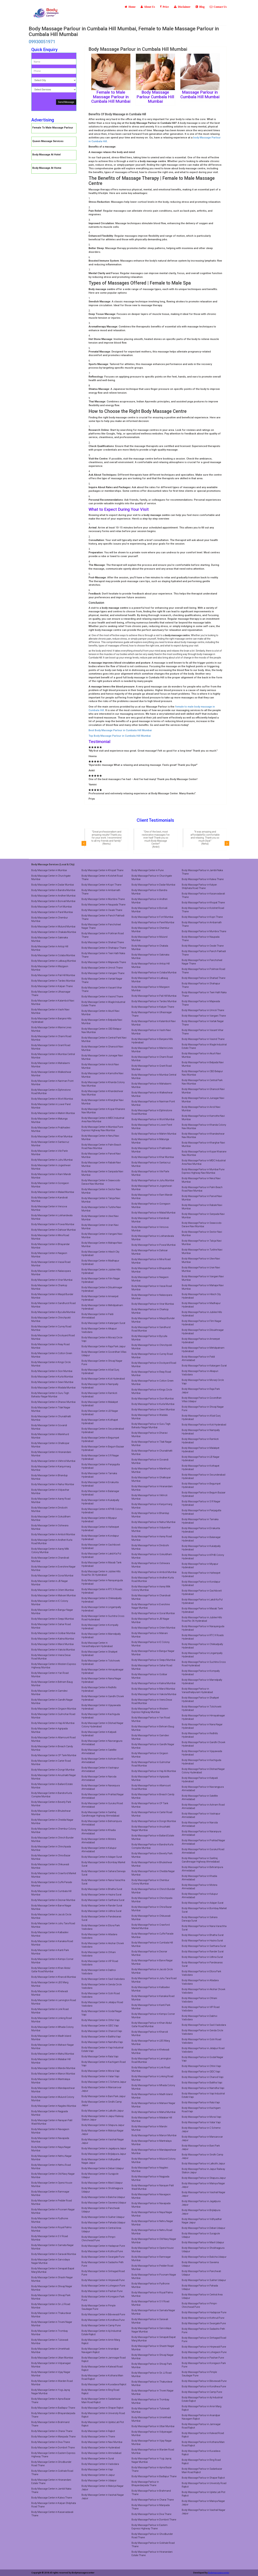  Describe the element at coordinates (101, 1564) in the screenshot. I see `Body Massage Center in Masab Tank Hyderabad` at that location.